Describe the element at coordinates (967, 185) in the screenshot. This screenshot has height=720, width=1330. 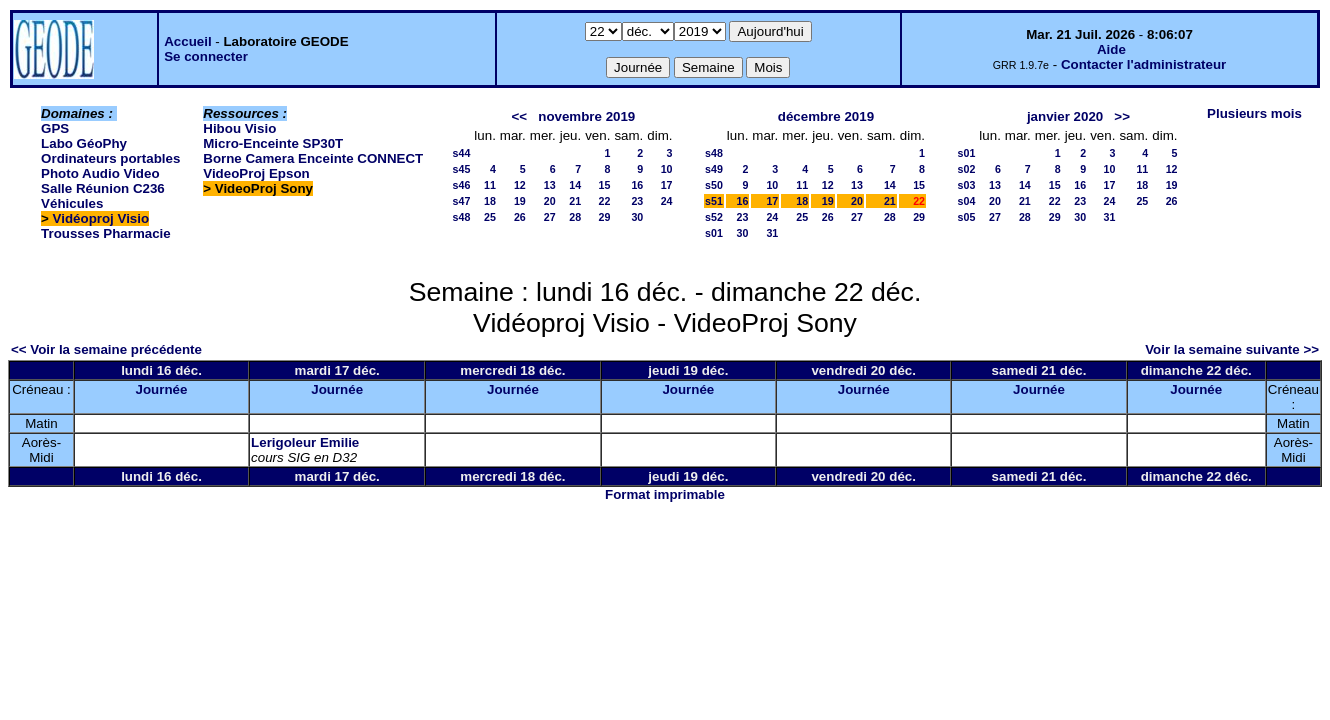
I see `s03` at that location.